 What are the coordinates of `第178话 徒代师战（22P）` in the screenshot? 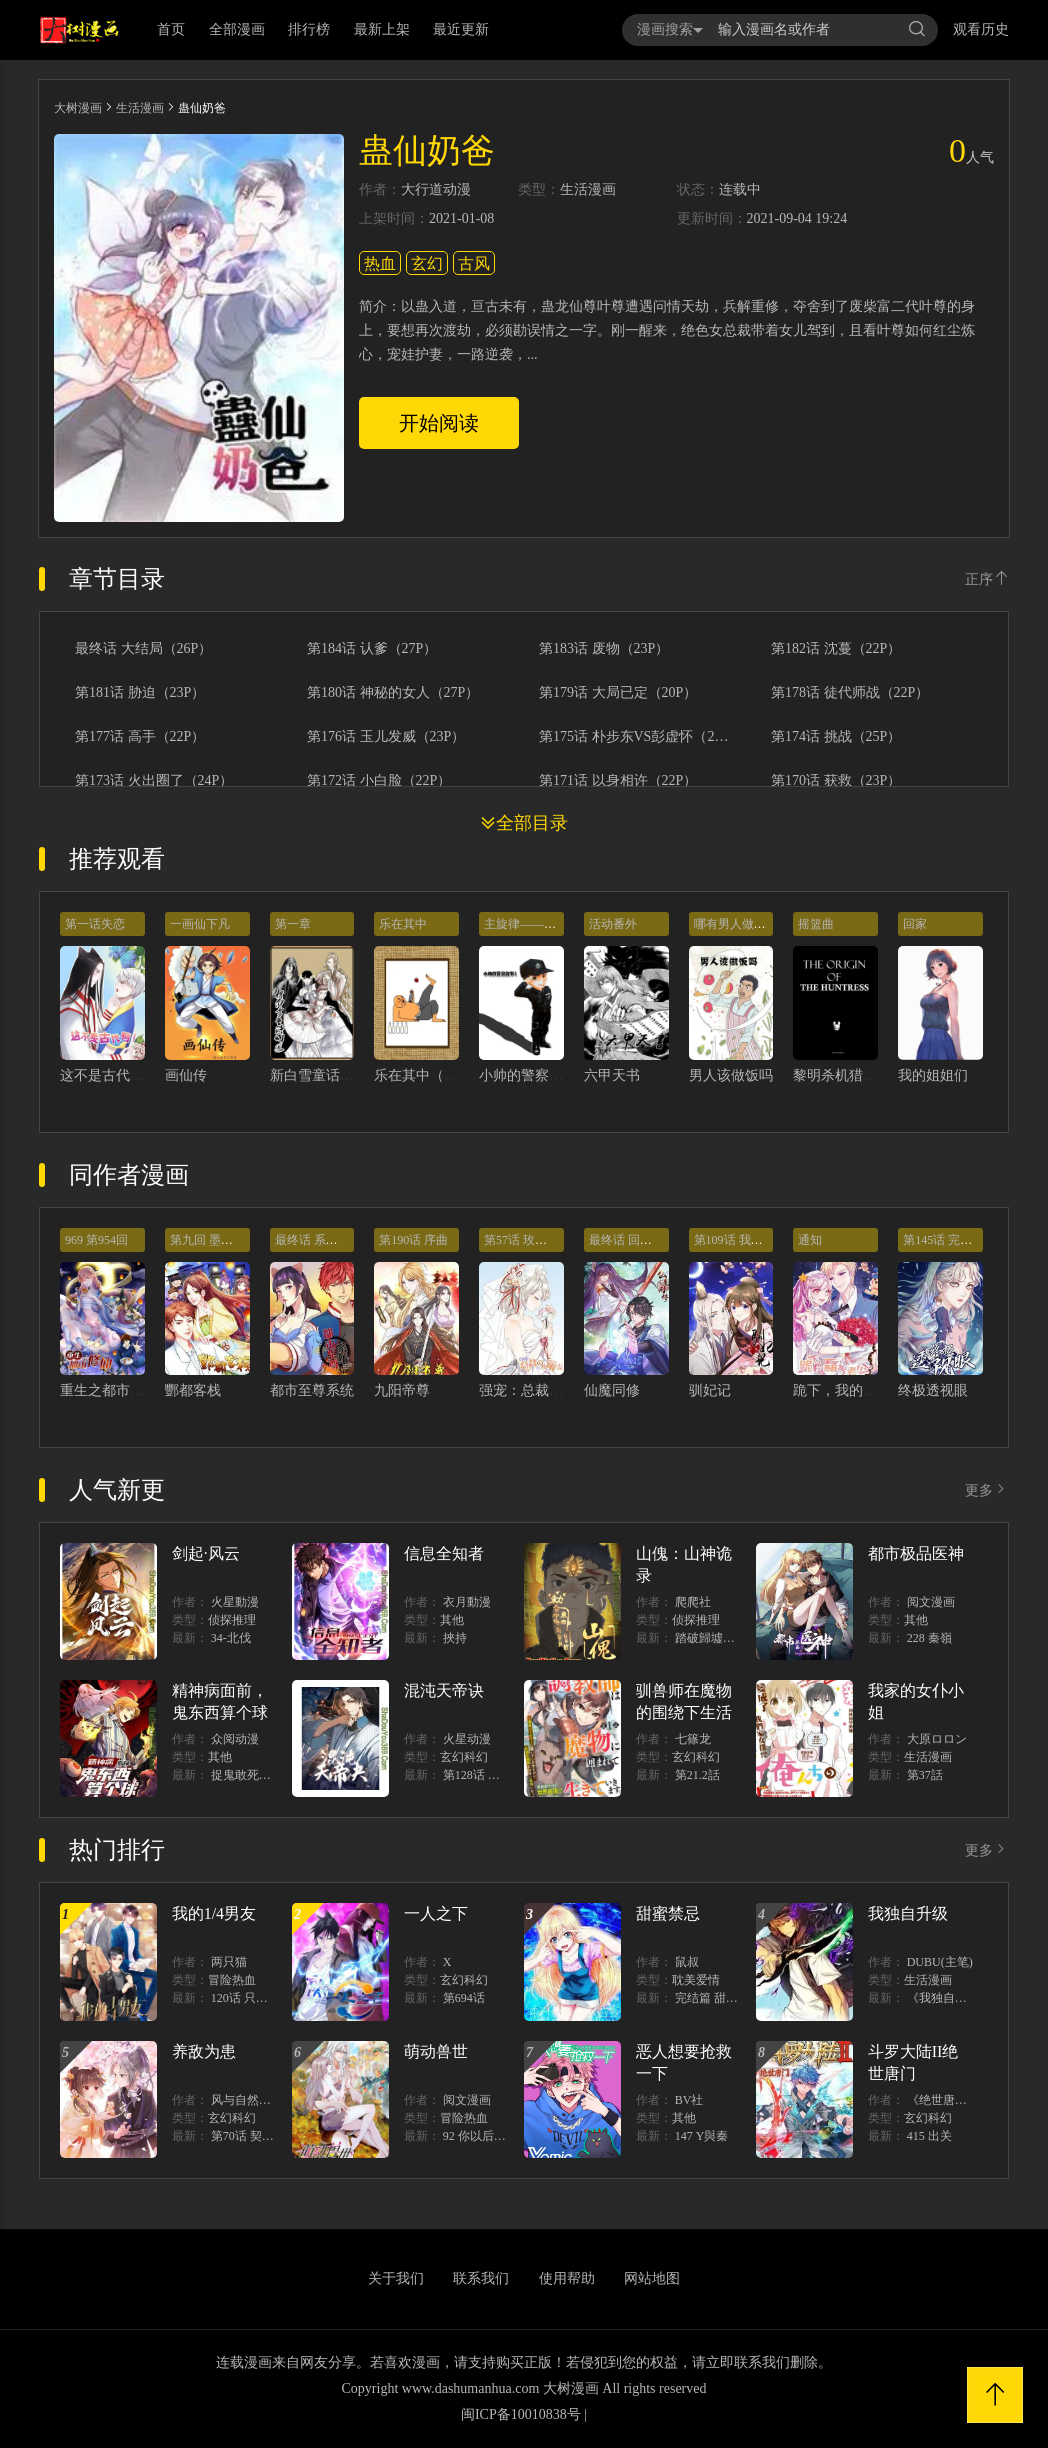 It's located at (850, 693).